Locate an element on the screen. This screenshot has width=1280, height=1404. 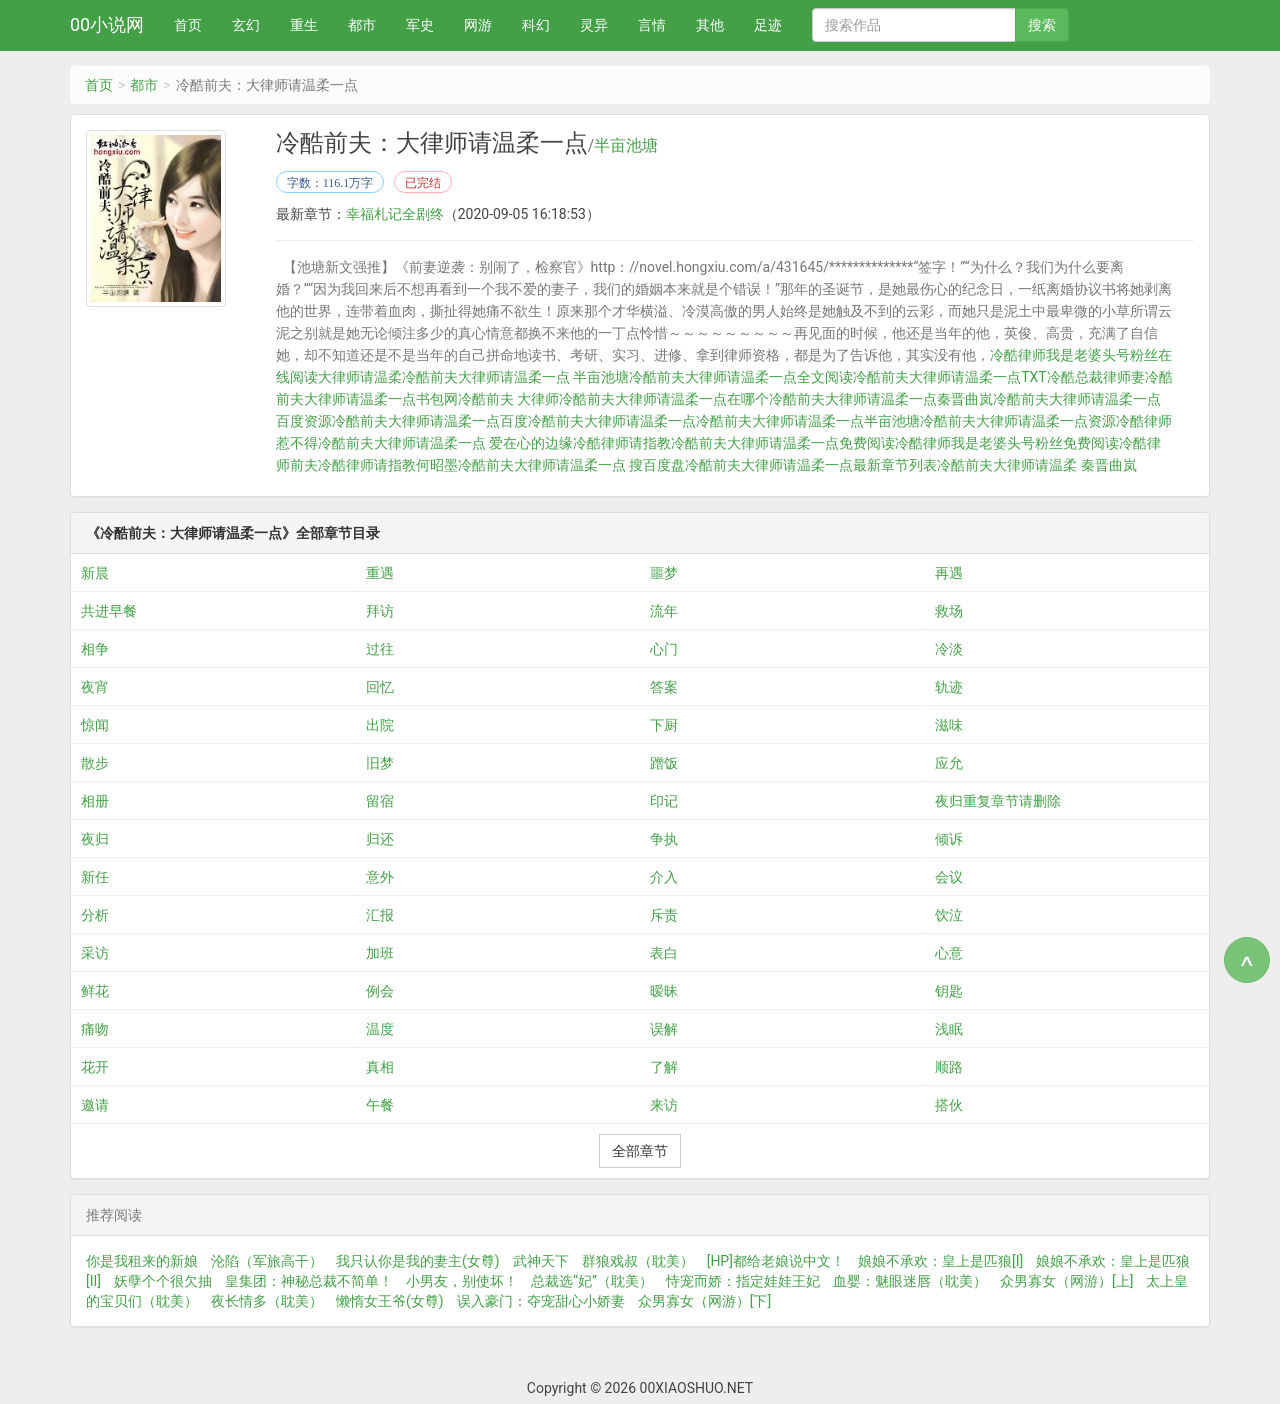
蹭饭 is located at coordinates (664, 763).